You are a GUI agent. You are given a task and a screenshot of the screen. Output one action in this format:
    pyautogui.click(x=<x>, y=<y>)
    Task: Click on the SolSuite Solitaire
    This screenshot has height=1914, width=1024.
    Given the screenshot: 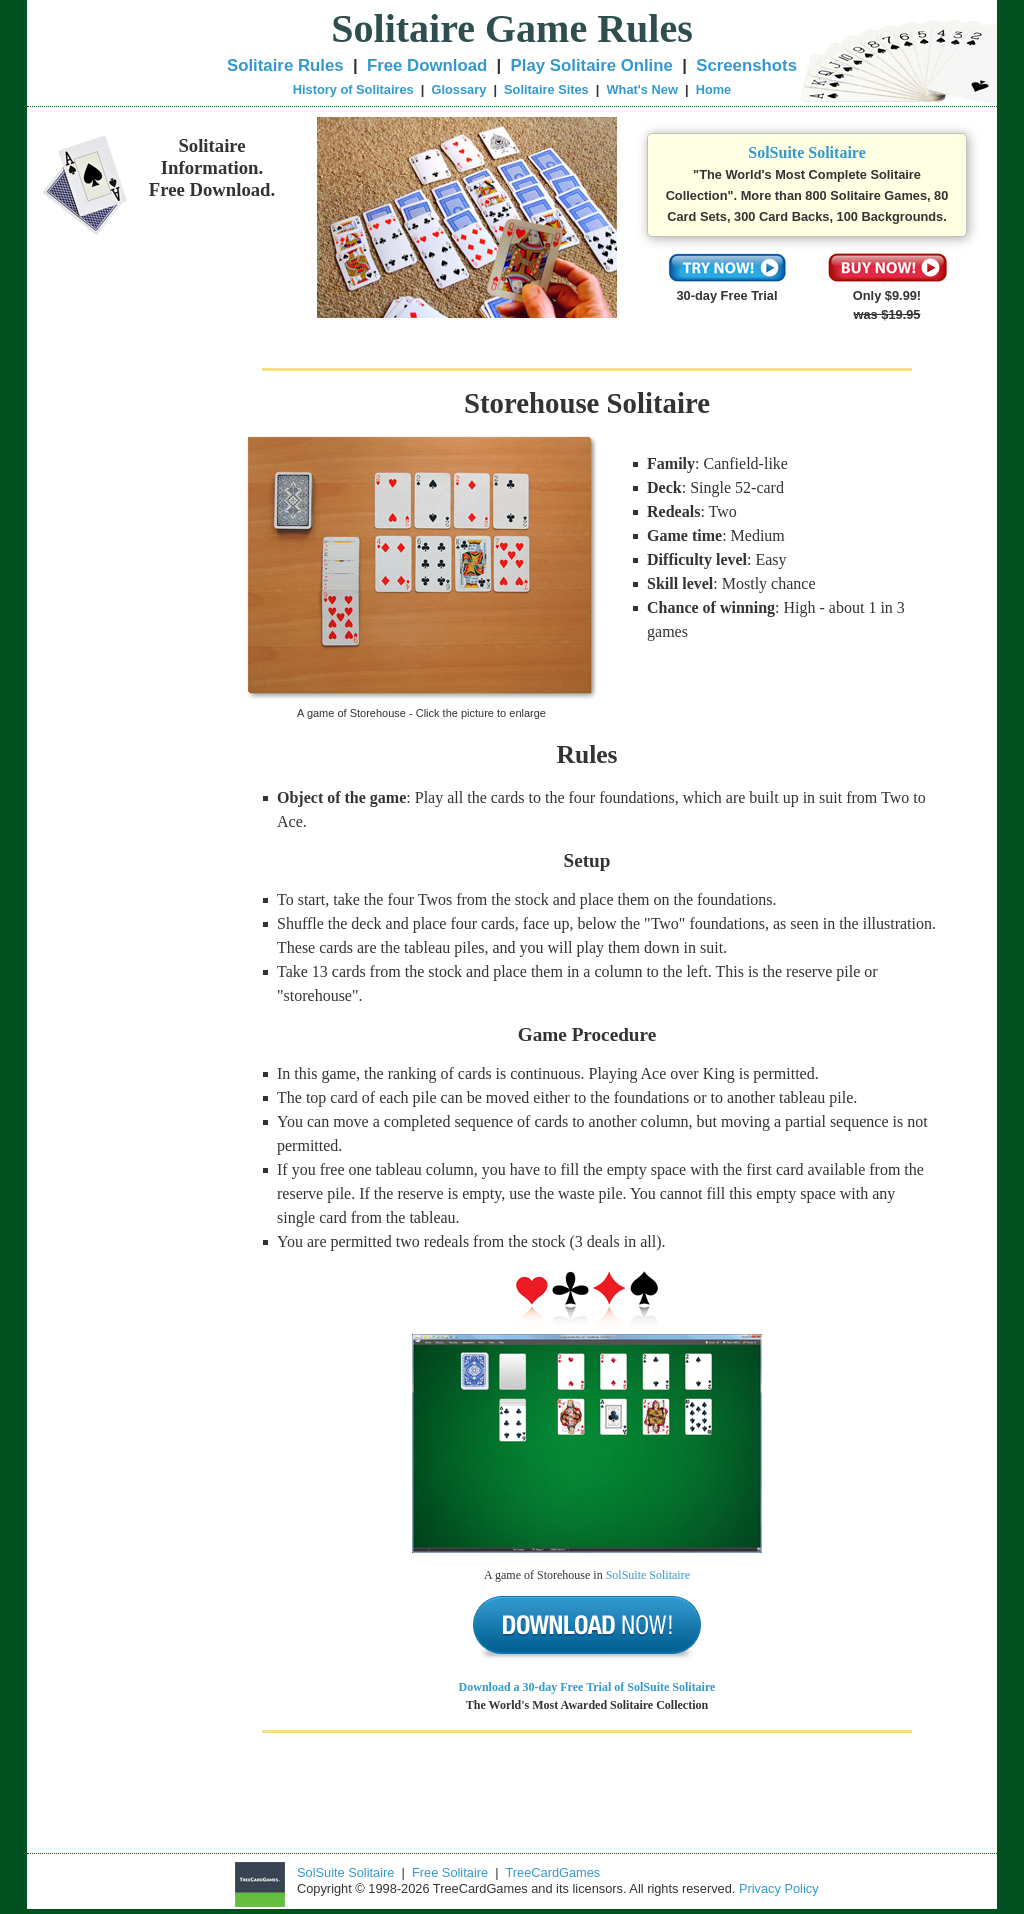 What is the action you would take?
    pyautogui.click(x=807, y=152)
    